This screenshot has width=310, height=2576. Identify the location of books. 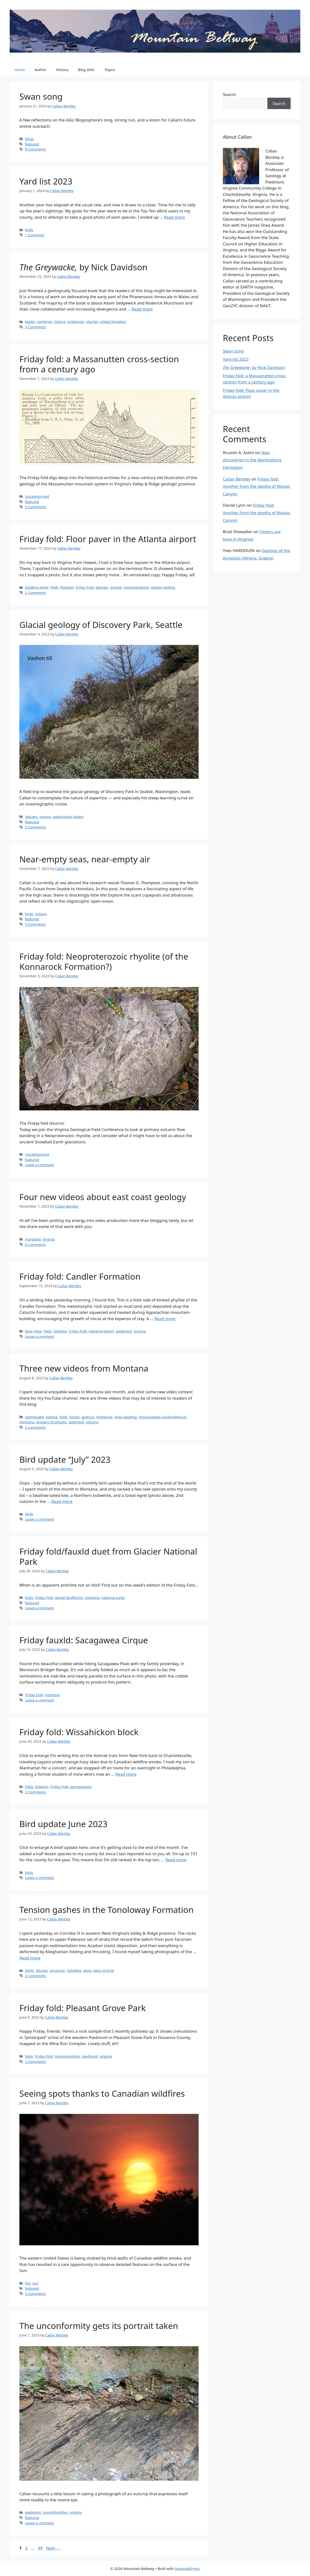
(30, 321).